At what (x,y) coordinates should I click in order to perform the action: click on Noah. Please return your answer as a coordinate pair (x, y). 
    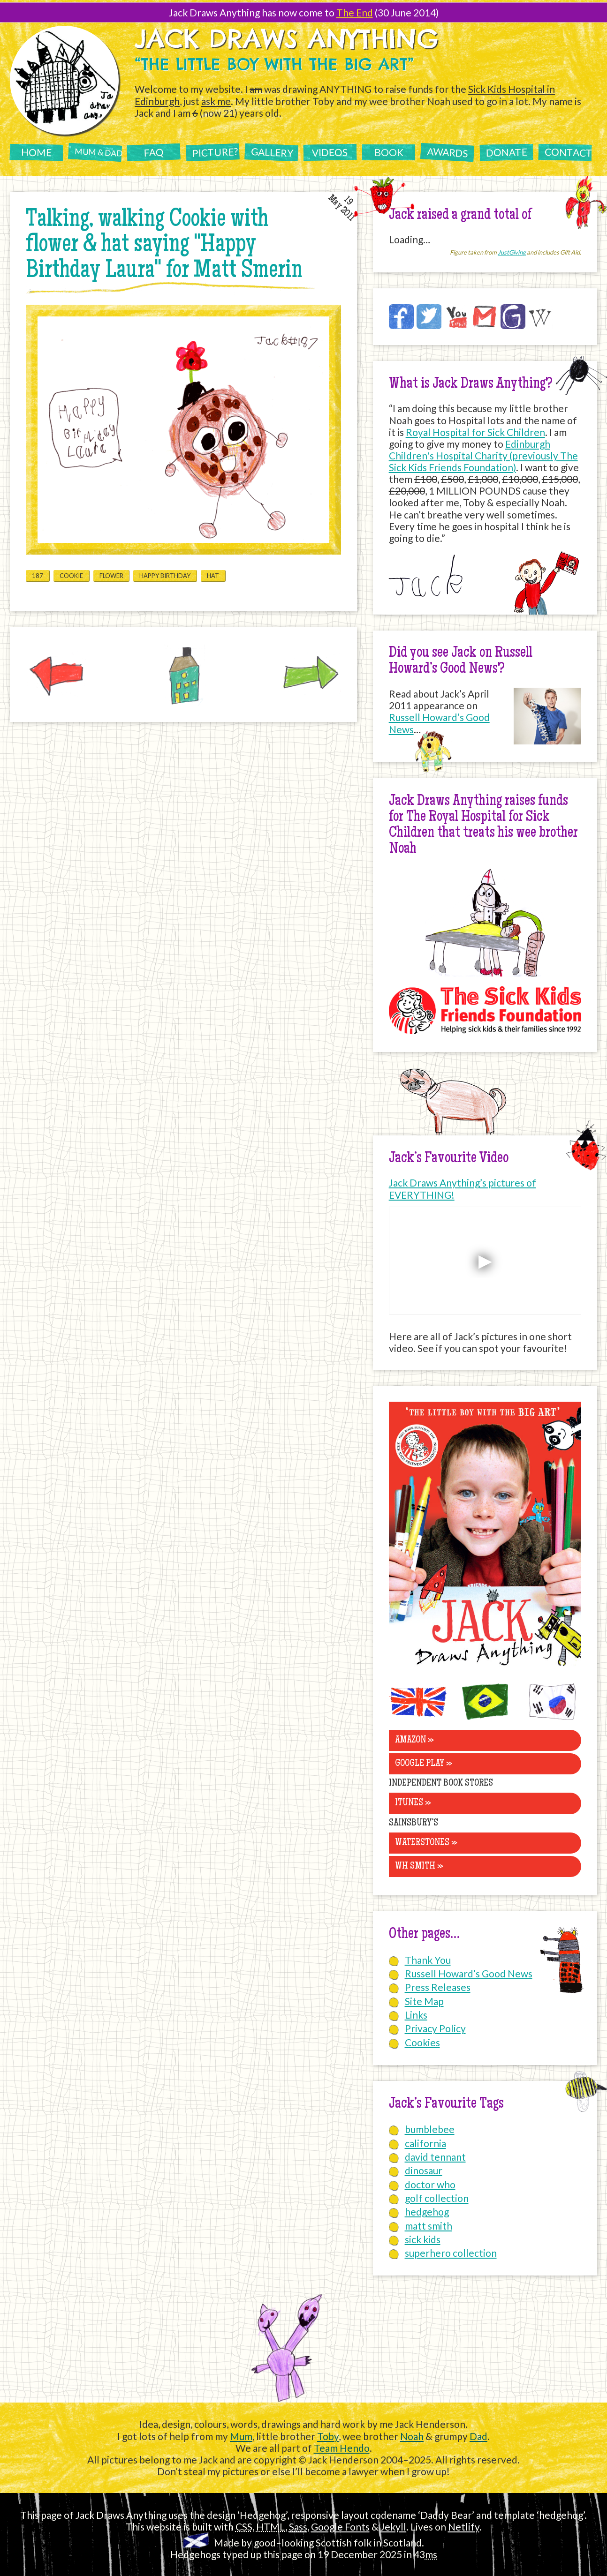
    Looking at the image, I should click on (412, 2436).